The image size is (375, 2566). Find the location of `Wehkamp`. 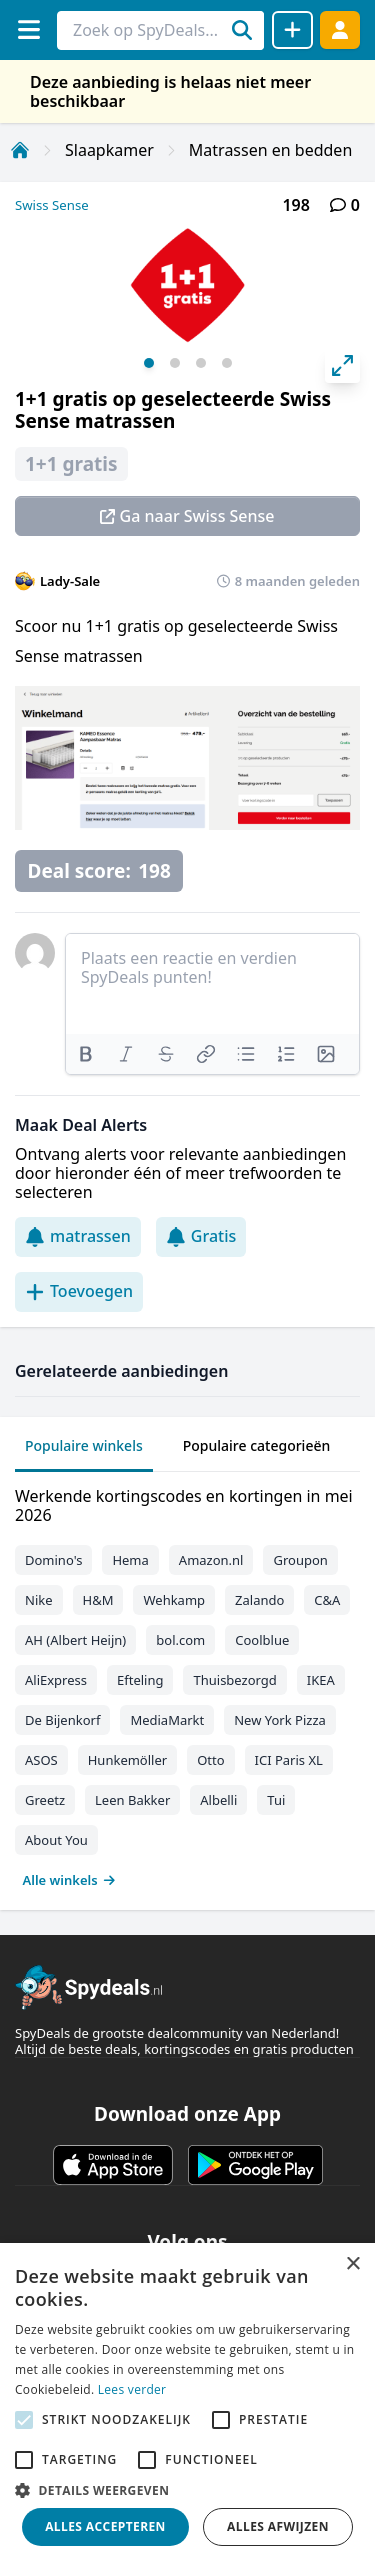

Wehkamp is located at coordinates (174, 1600).